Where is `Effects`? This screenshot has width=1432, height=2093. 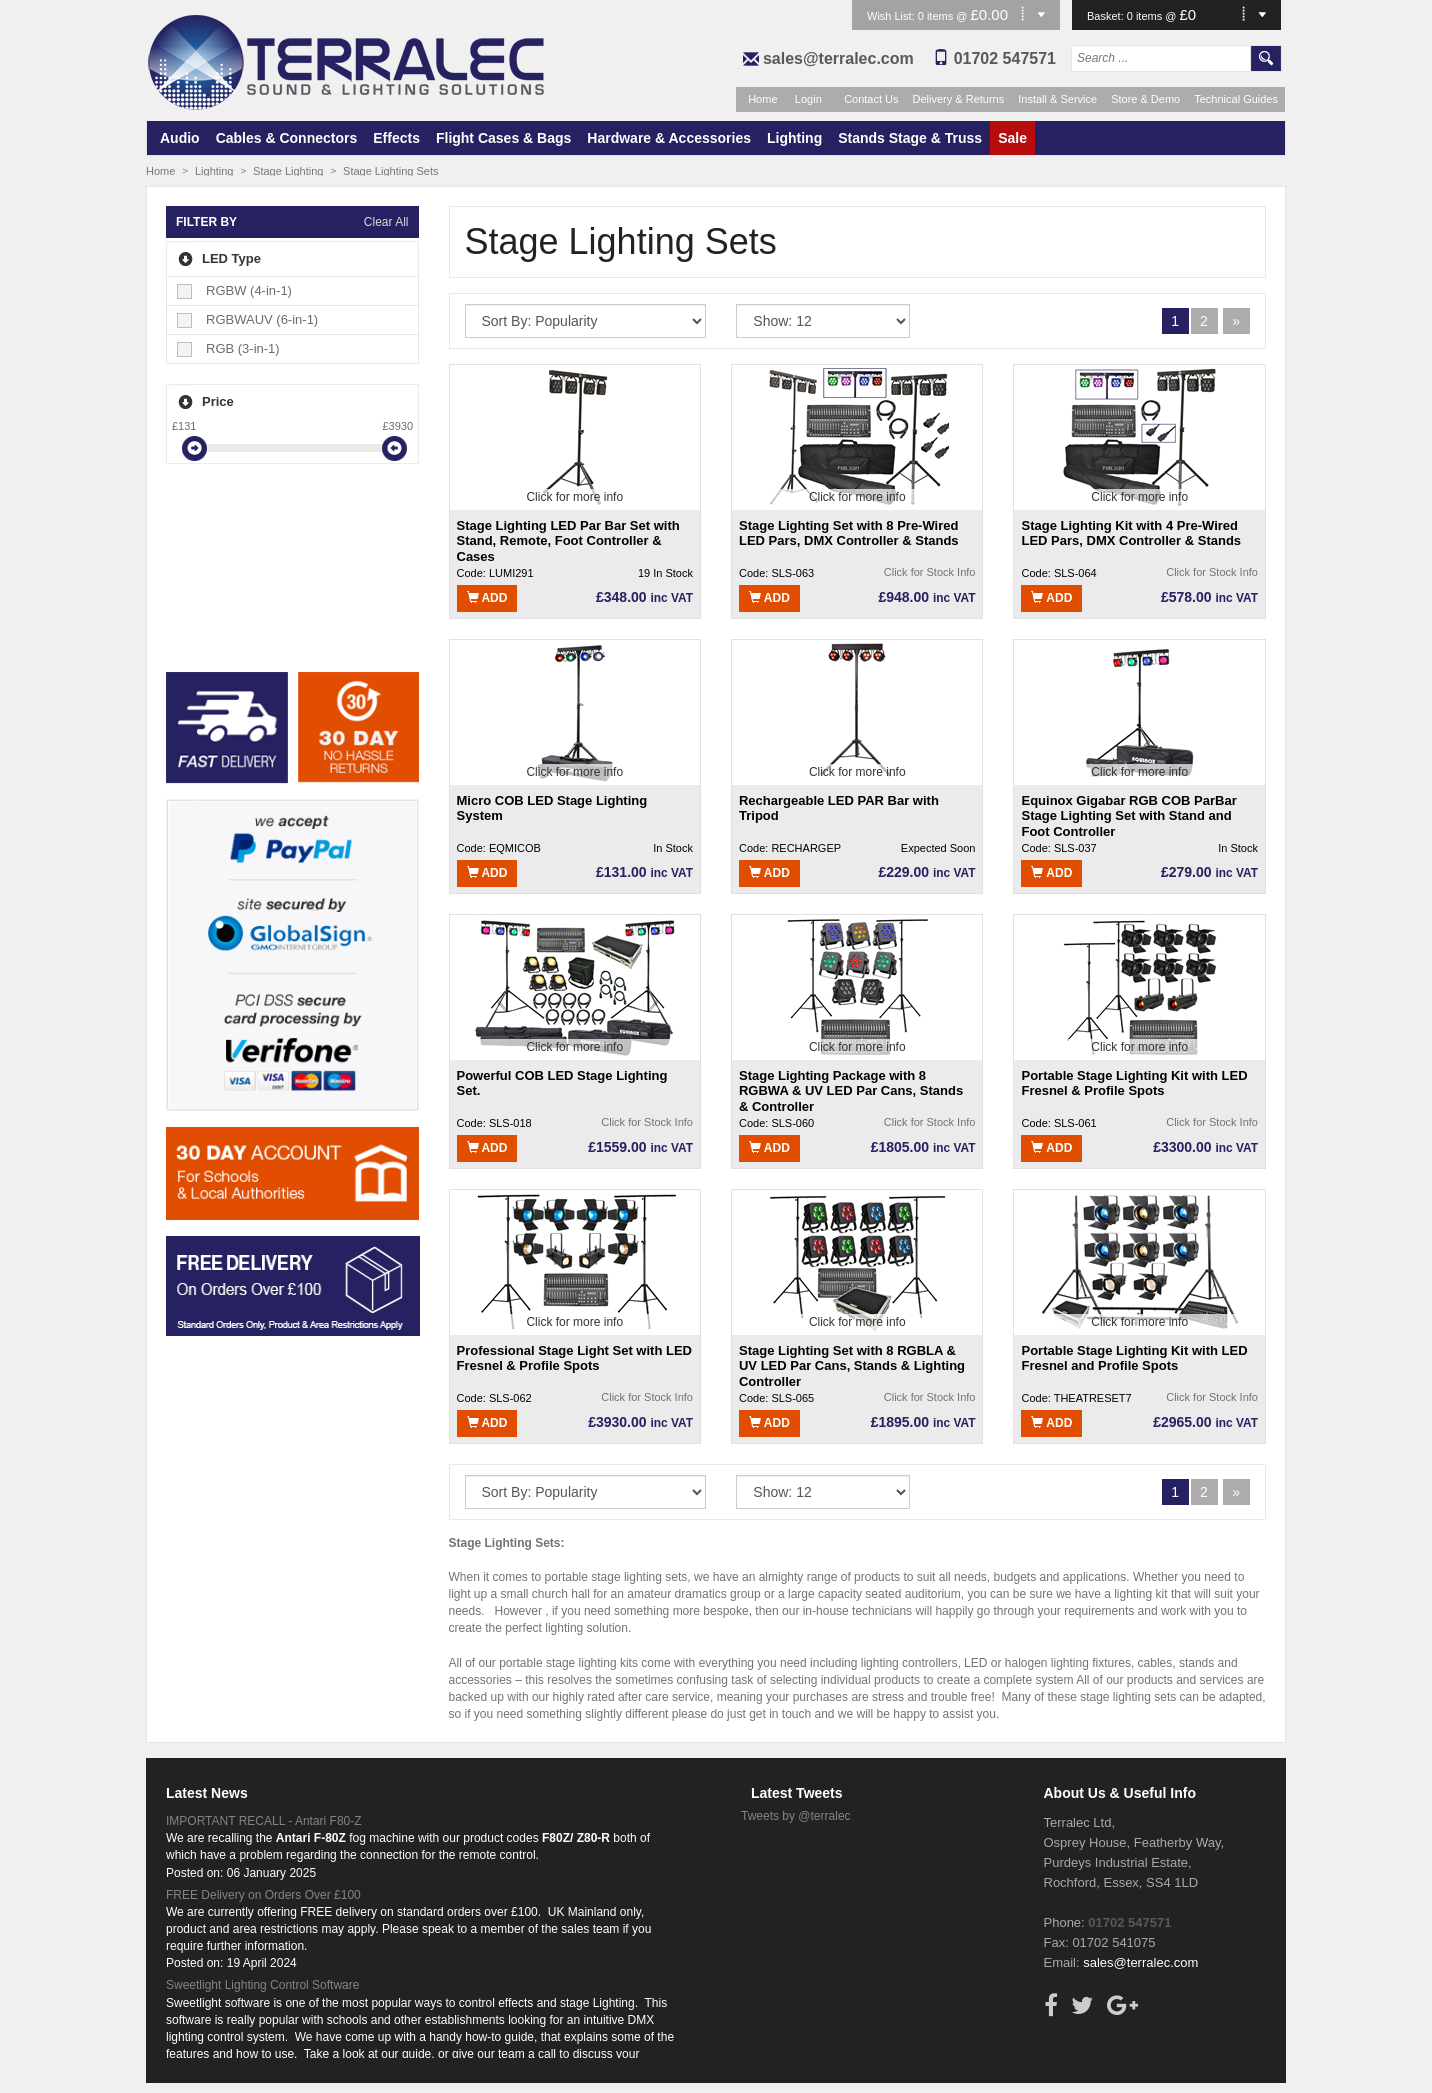 Effects is located at coordinates (396, 138).